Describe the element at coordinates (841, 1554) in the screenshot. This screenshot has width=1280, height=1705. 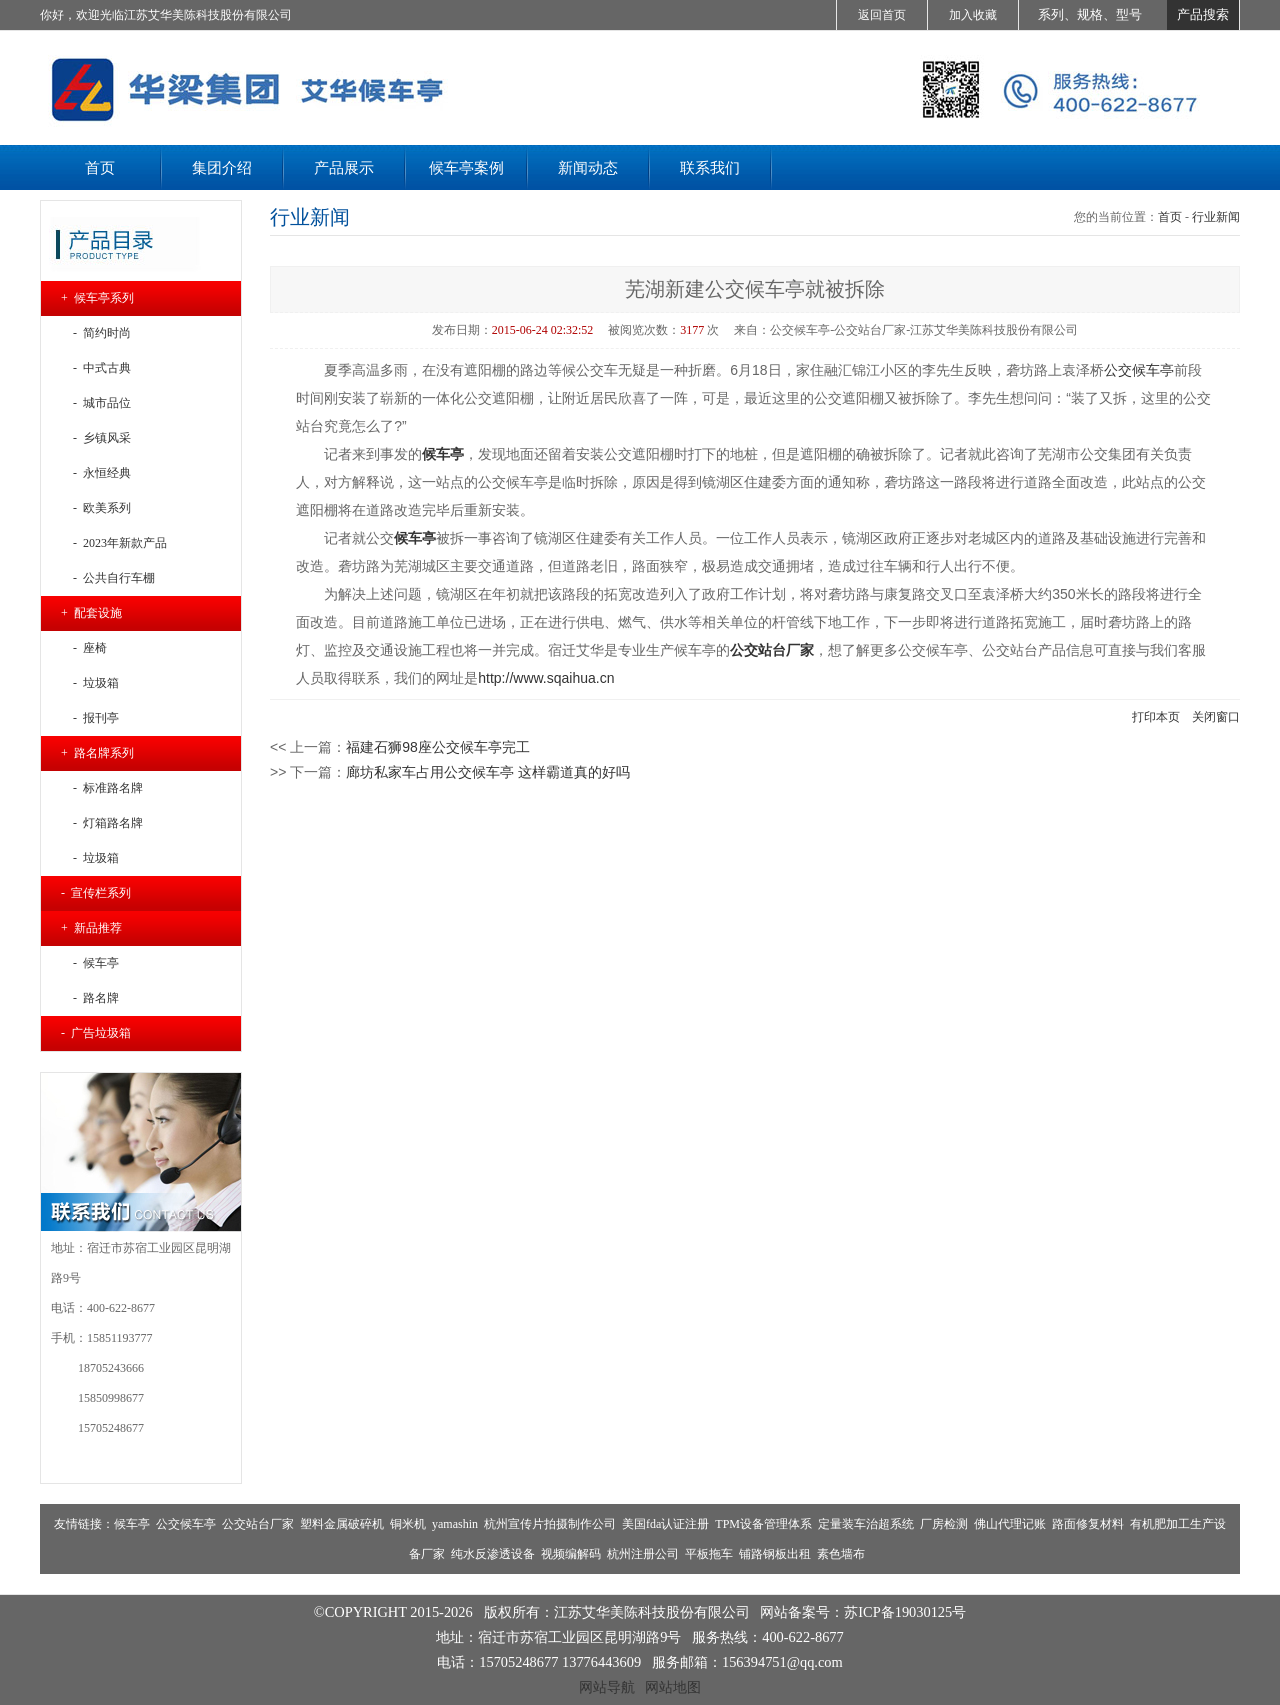
I see `素色墙布` at that location.